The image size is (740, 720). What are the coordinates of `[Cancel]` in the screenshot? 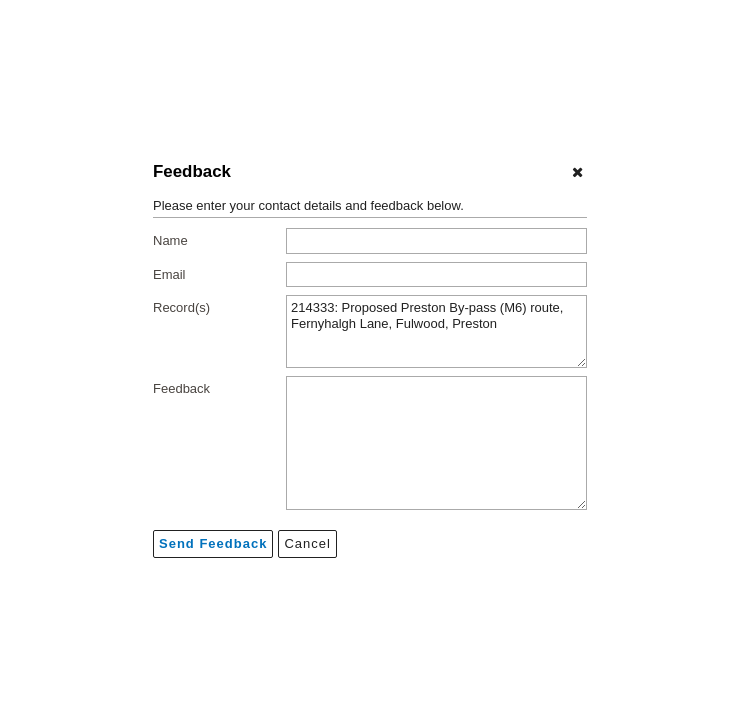 It's located at (577, 172).